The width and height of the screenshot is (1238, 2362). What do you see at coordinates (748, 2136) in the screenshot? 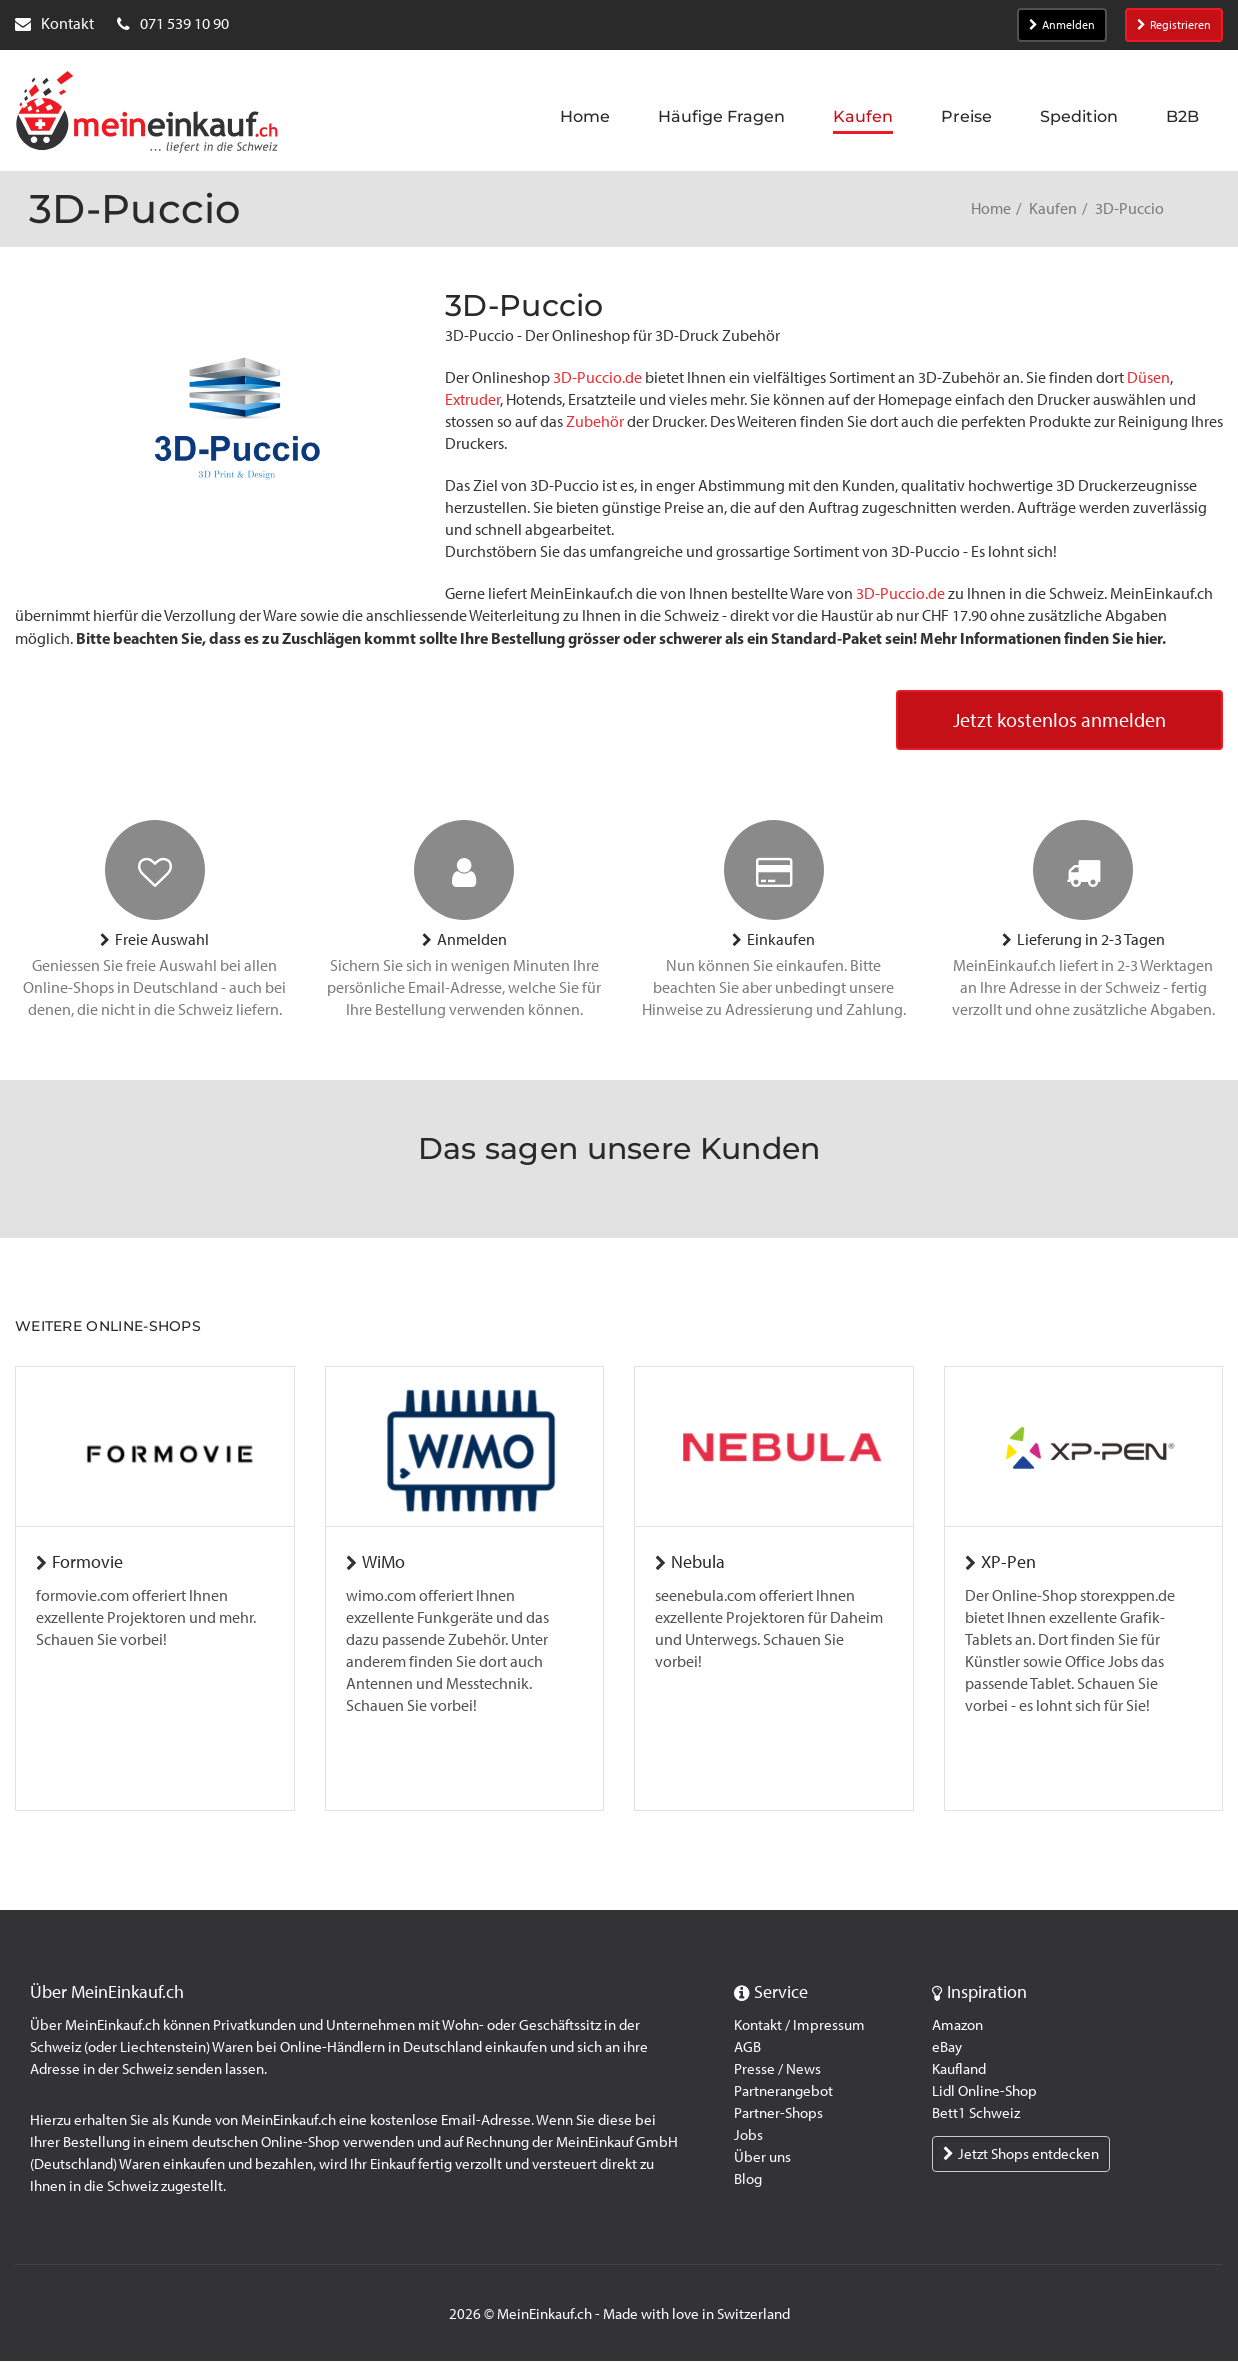
I see `Jobs` at bounding box center [748, 2136].